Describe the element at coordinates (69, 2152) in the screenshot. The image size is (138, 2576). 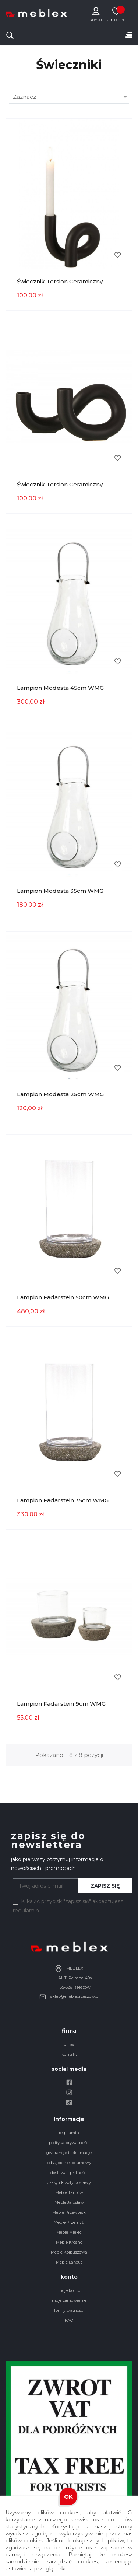
I see `gwarancje i reklamacje` at that location.